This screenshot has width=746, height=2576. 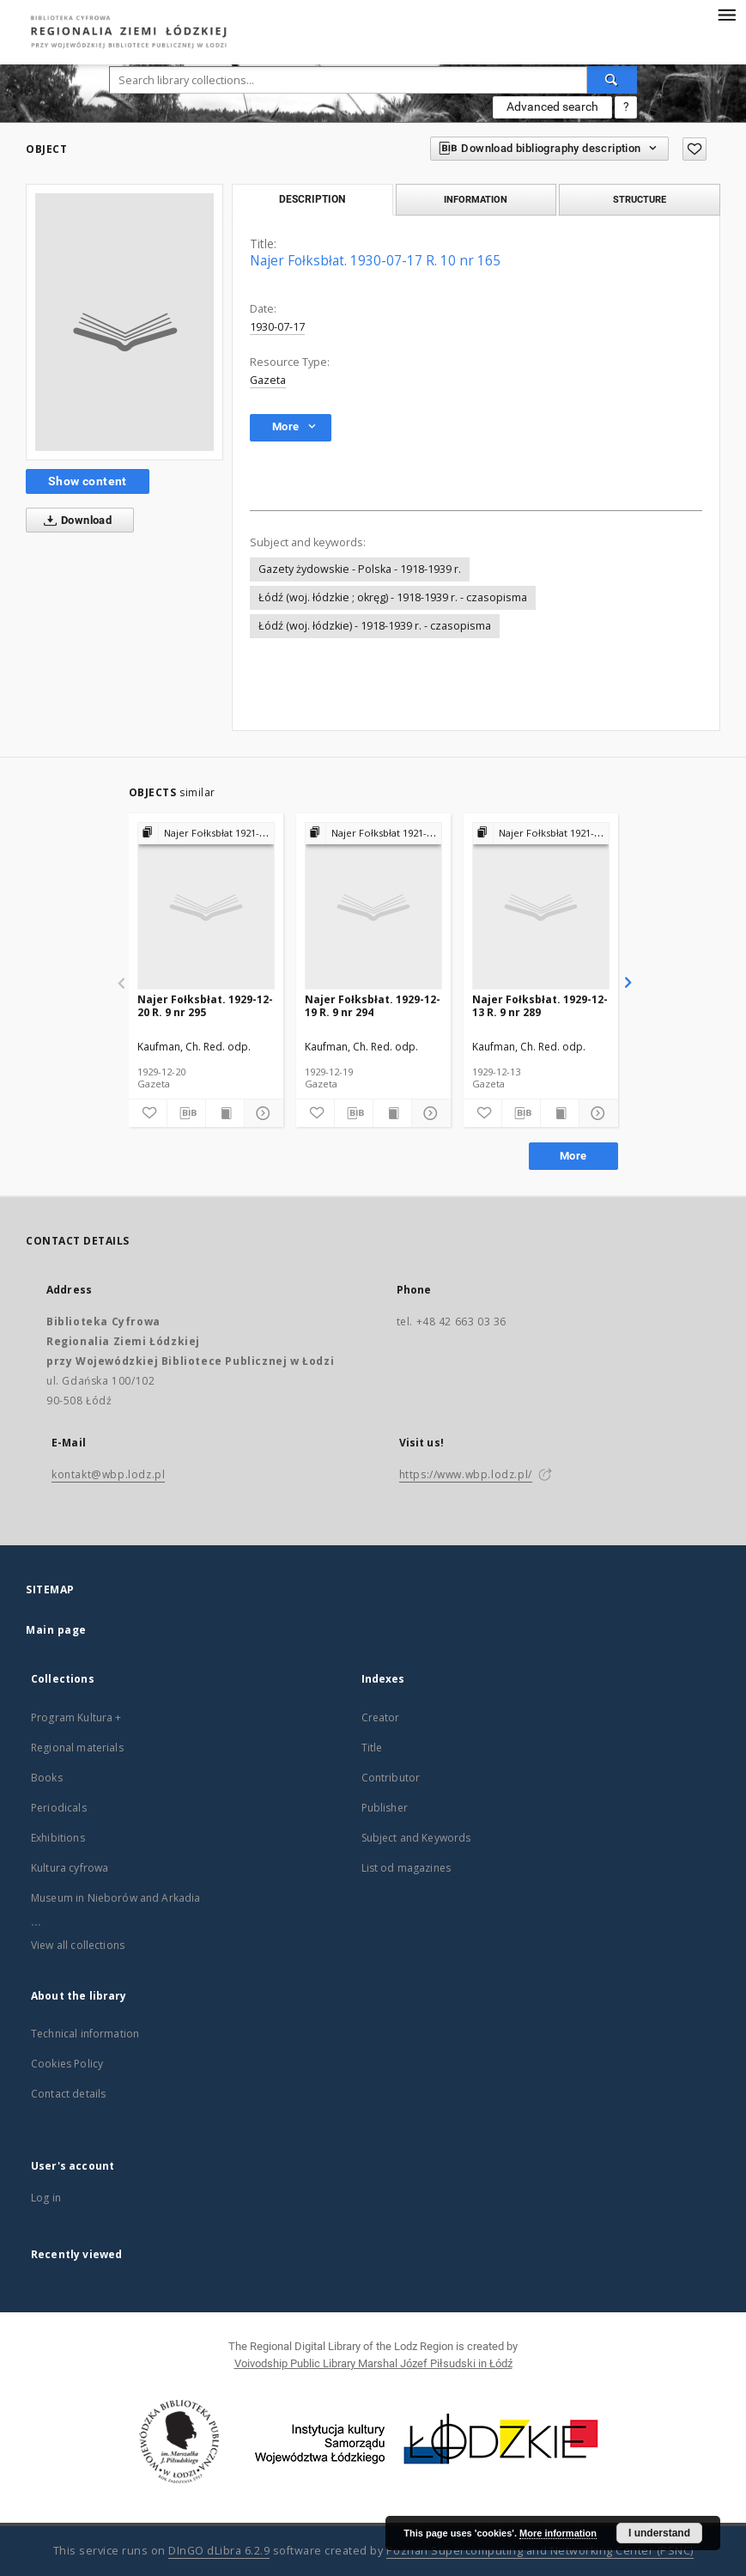 I want to click on Log in, so click(x=46, y=2197).